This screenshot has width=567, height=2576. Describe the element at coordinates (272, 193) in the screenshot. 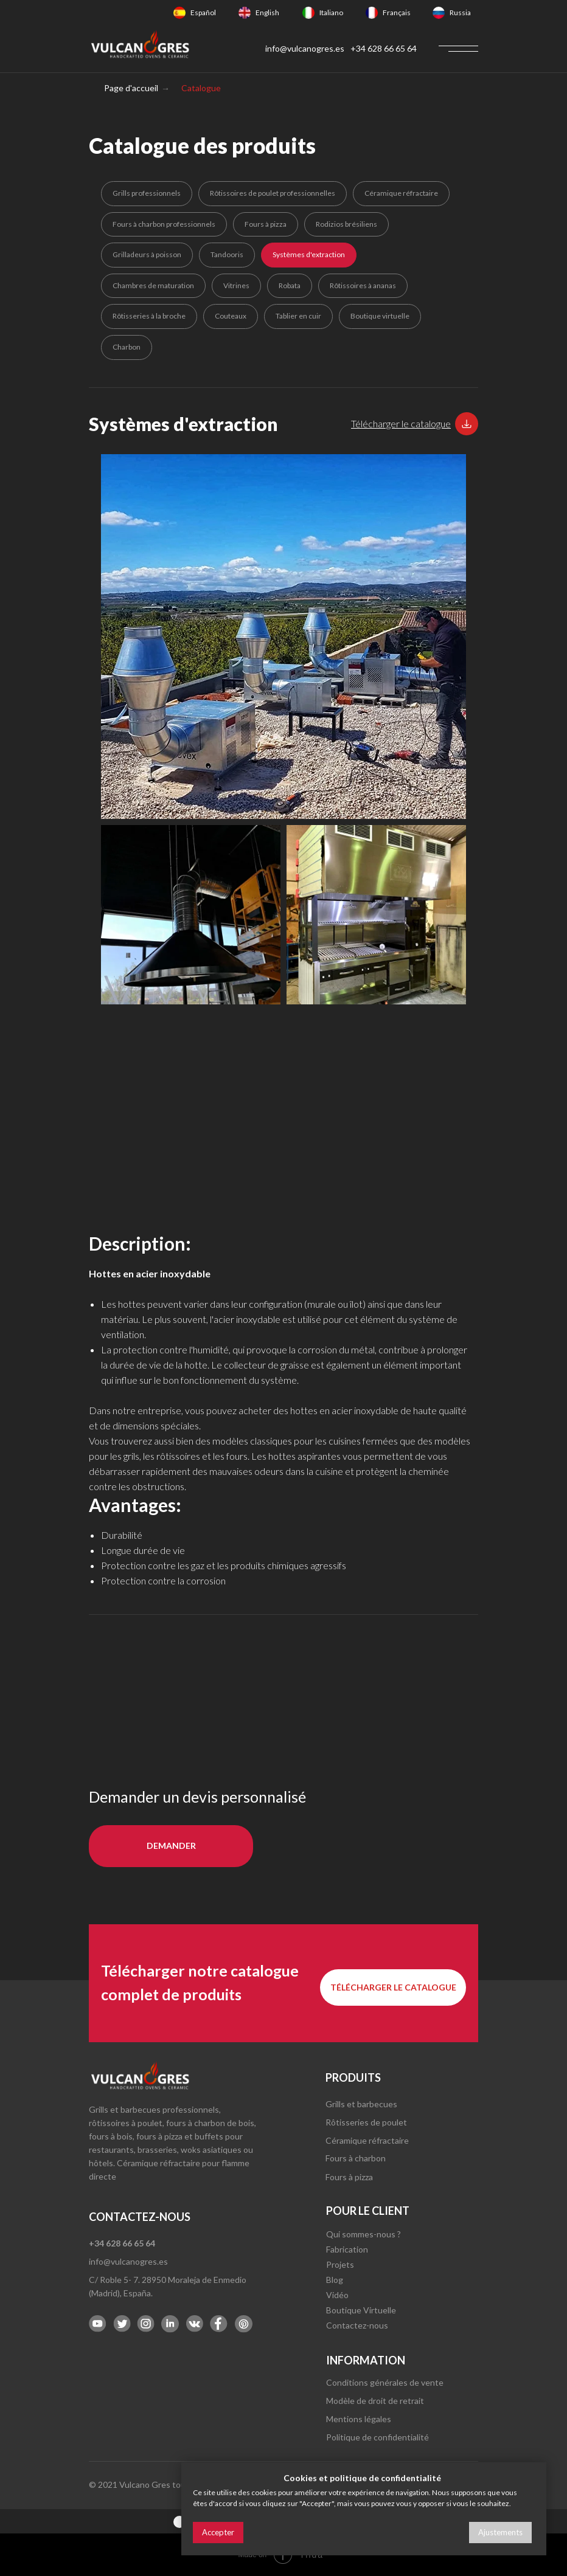

I see `Rôtissoires de poulet professionnelles` at that location.